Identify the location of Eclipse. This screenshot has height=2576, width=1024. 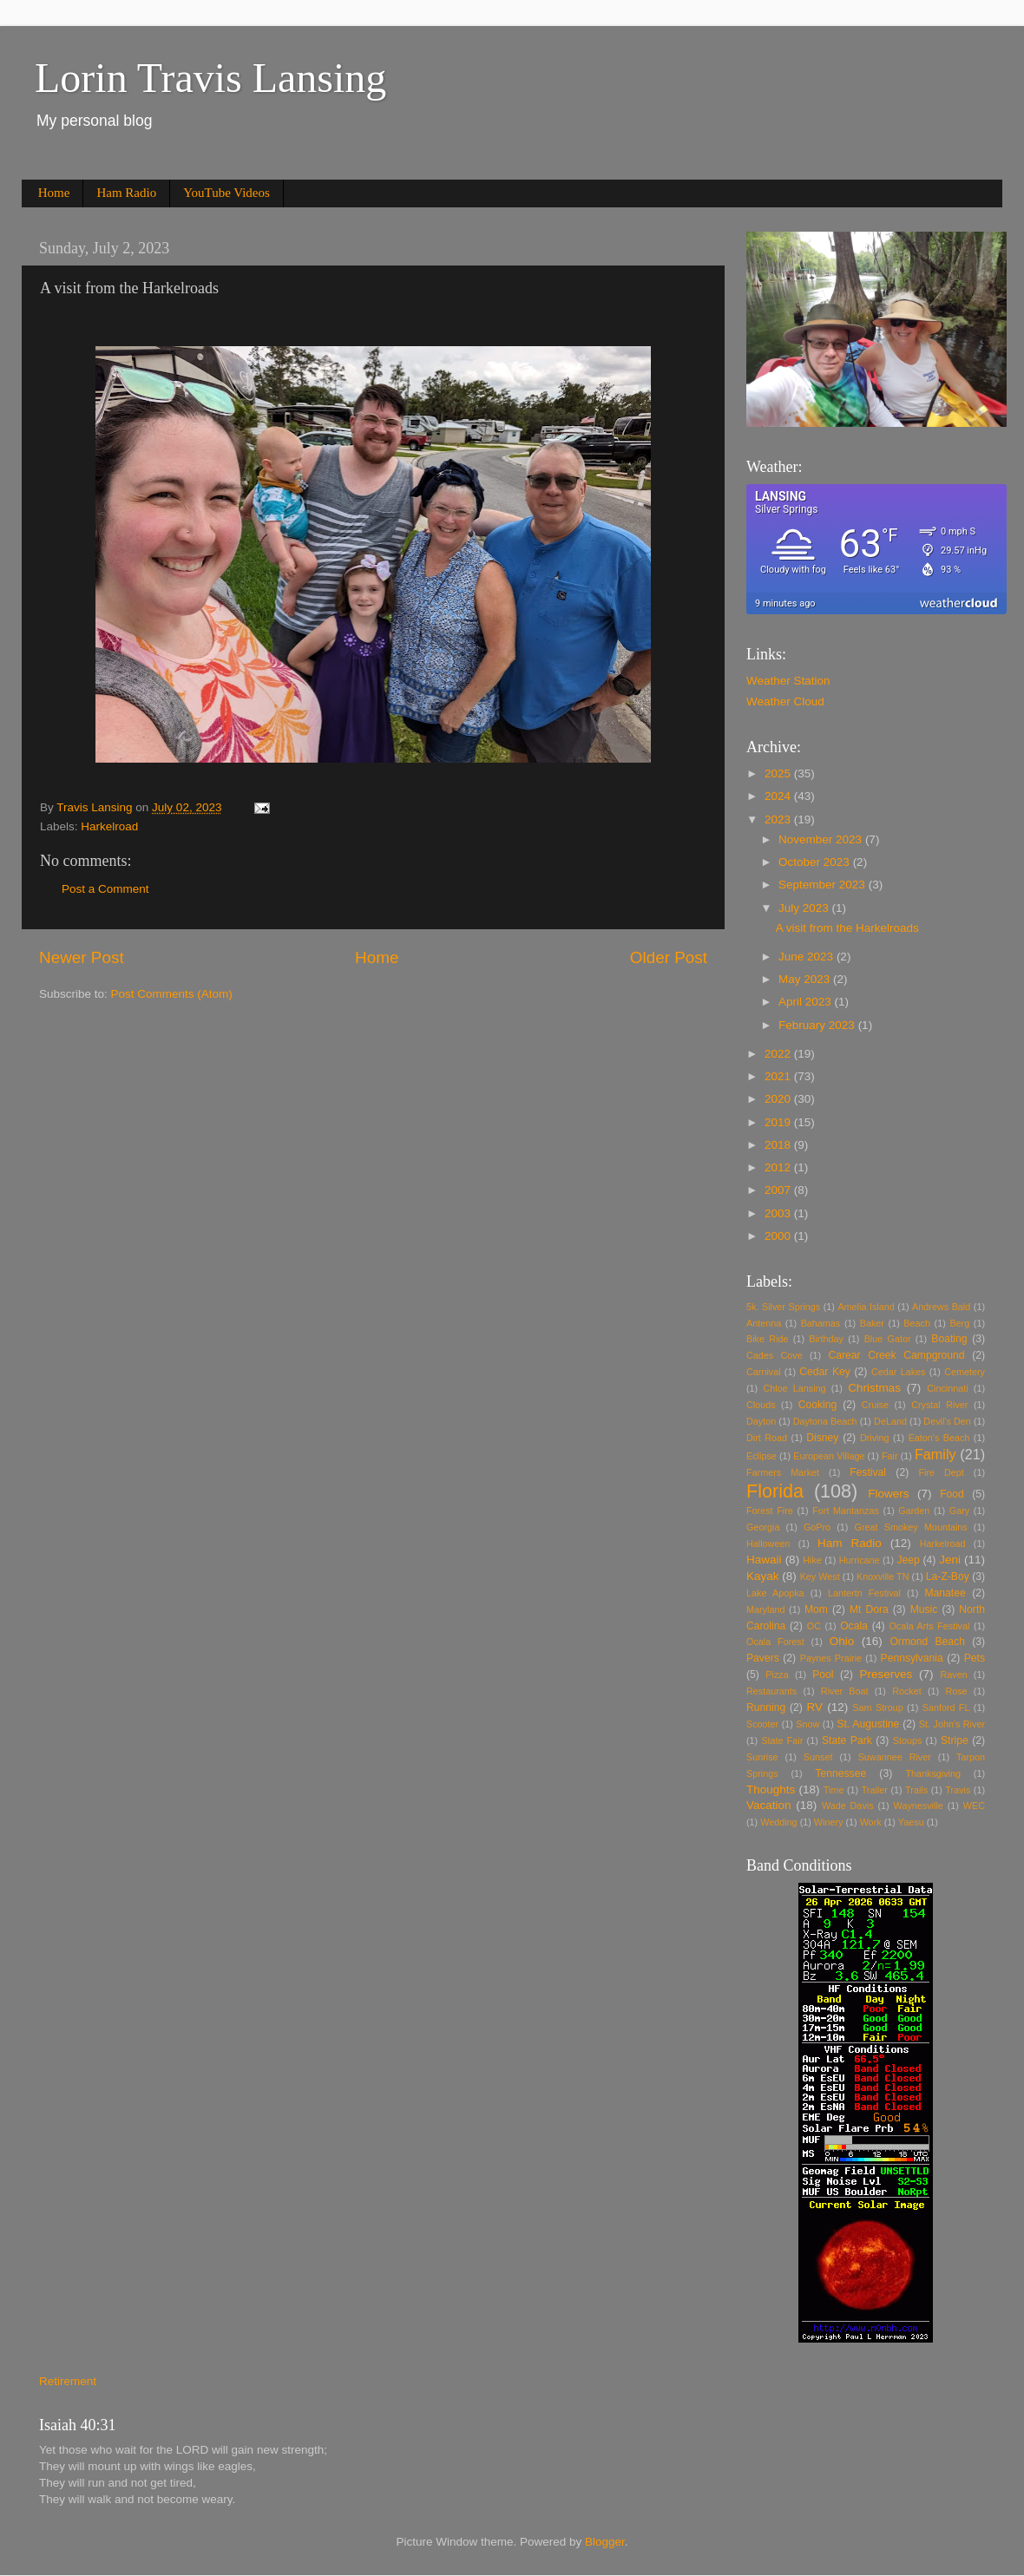
(761, 1456).